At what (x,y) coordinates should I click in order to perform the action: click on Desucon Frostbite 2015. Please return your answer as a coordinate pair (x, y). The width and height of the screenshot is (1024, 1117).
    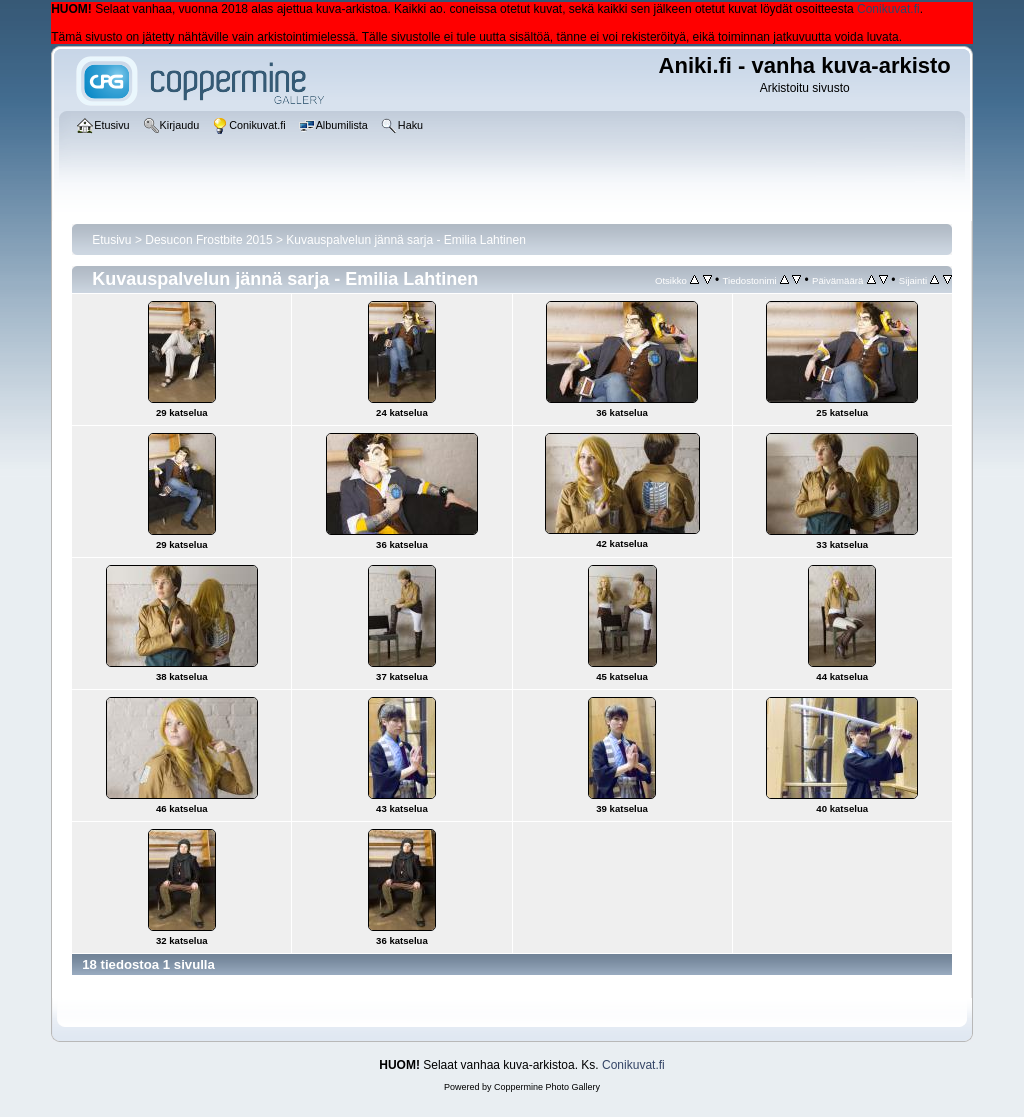
    Looking at the image, I should click on (208, 240).